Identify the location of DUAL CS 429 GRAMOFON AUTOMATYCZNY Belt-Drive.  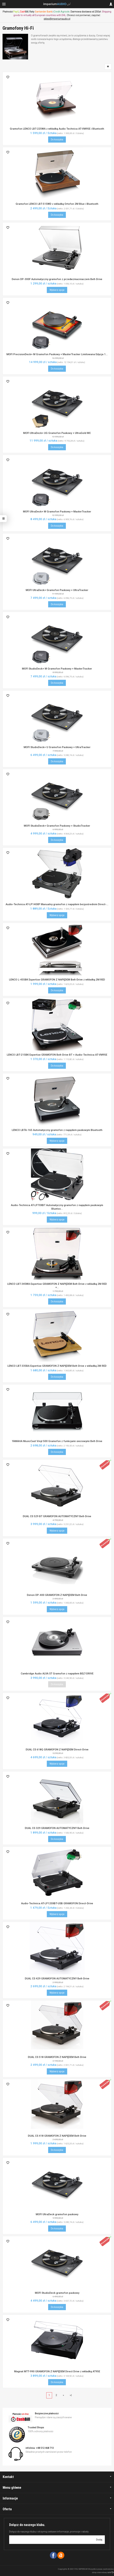
(57, 1978).